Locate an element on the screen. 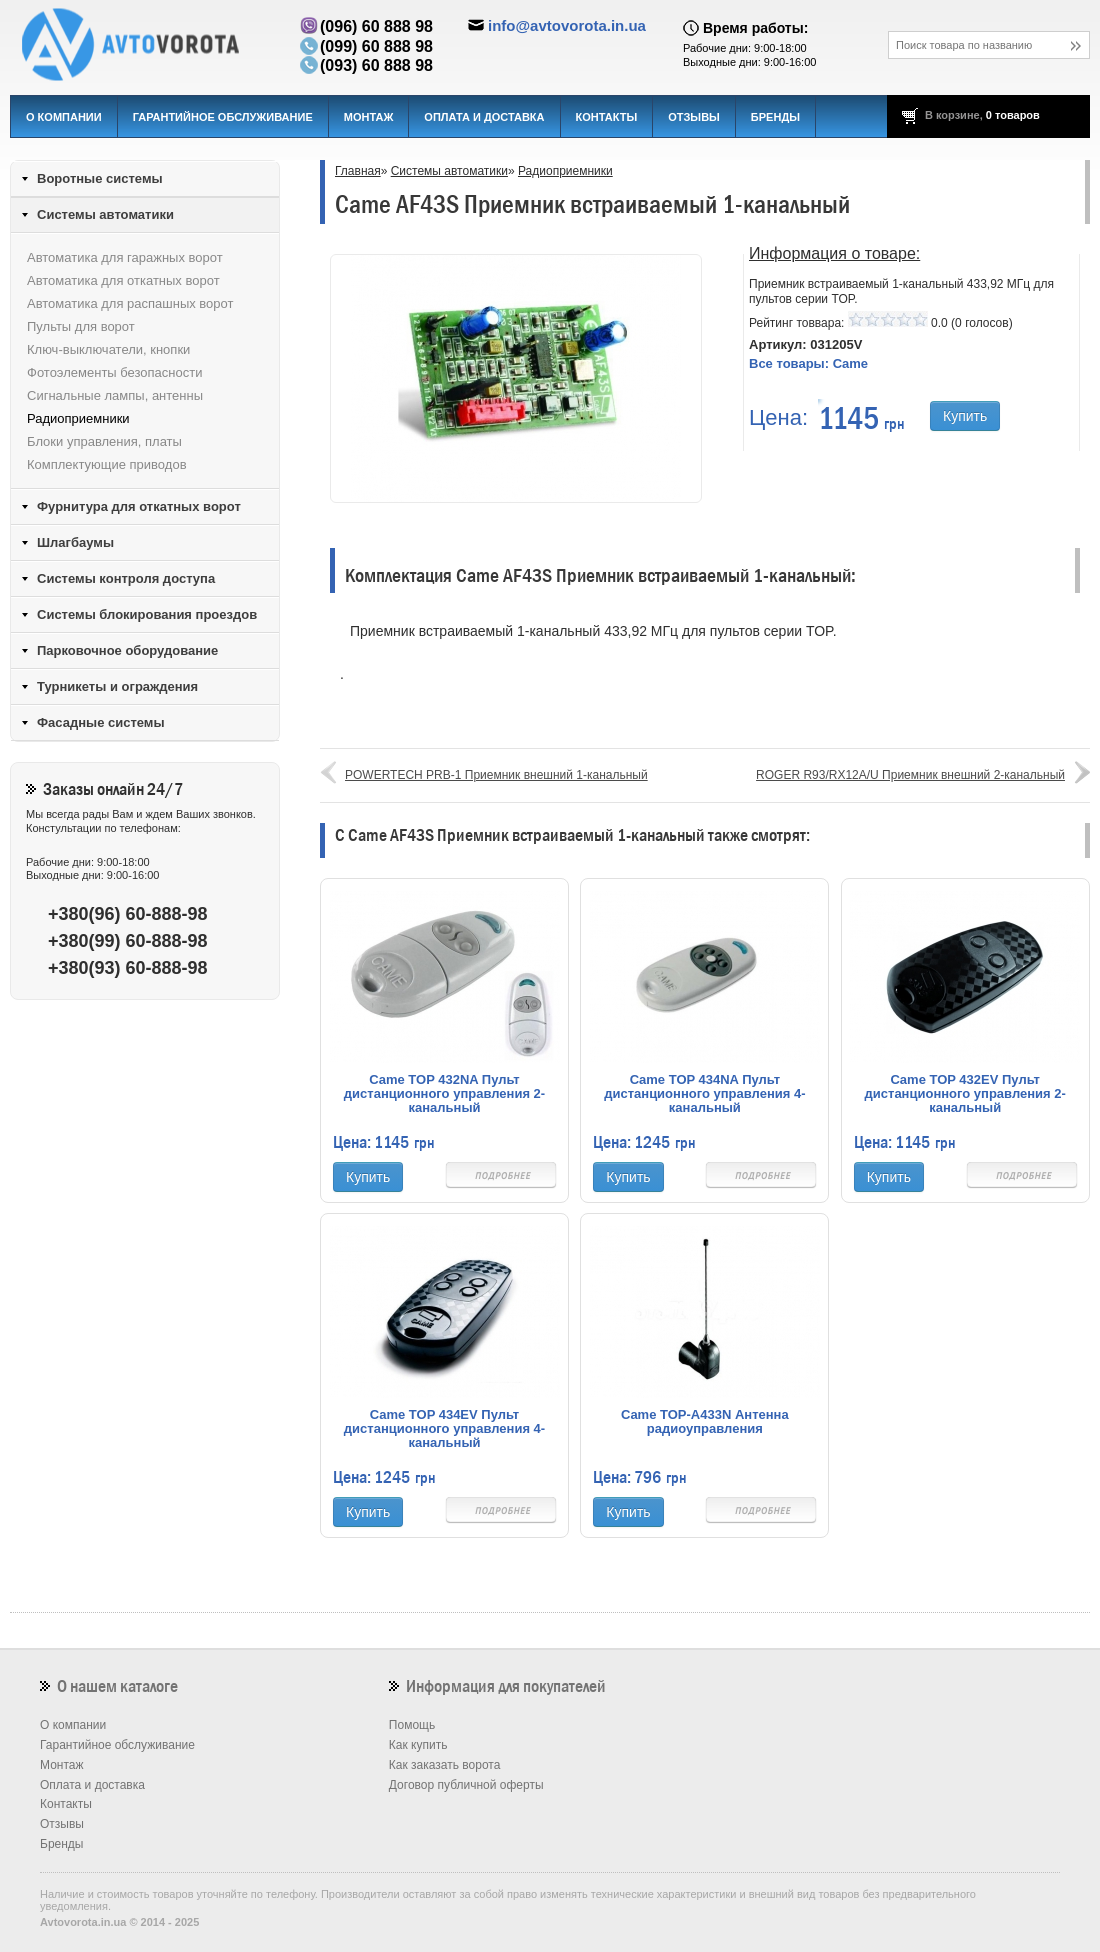  Фасадные системы is located at coordinates (101, 722).